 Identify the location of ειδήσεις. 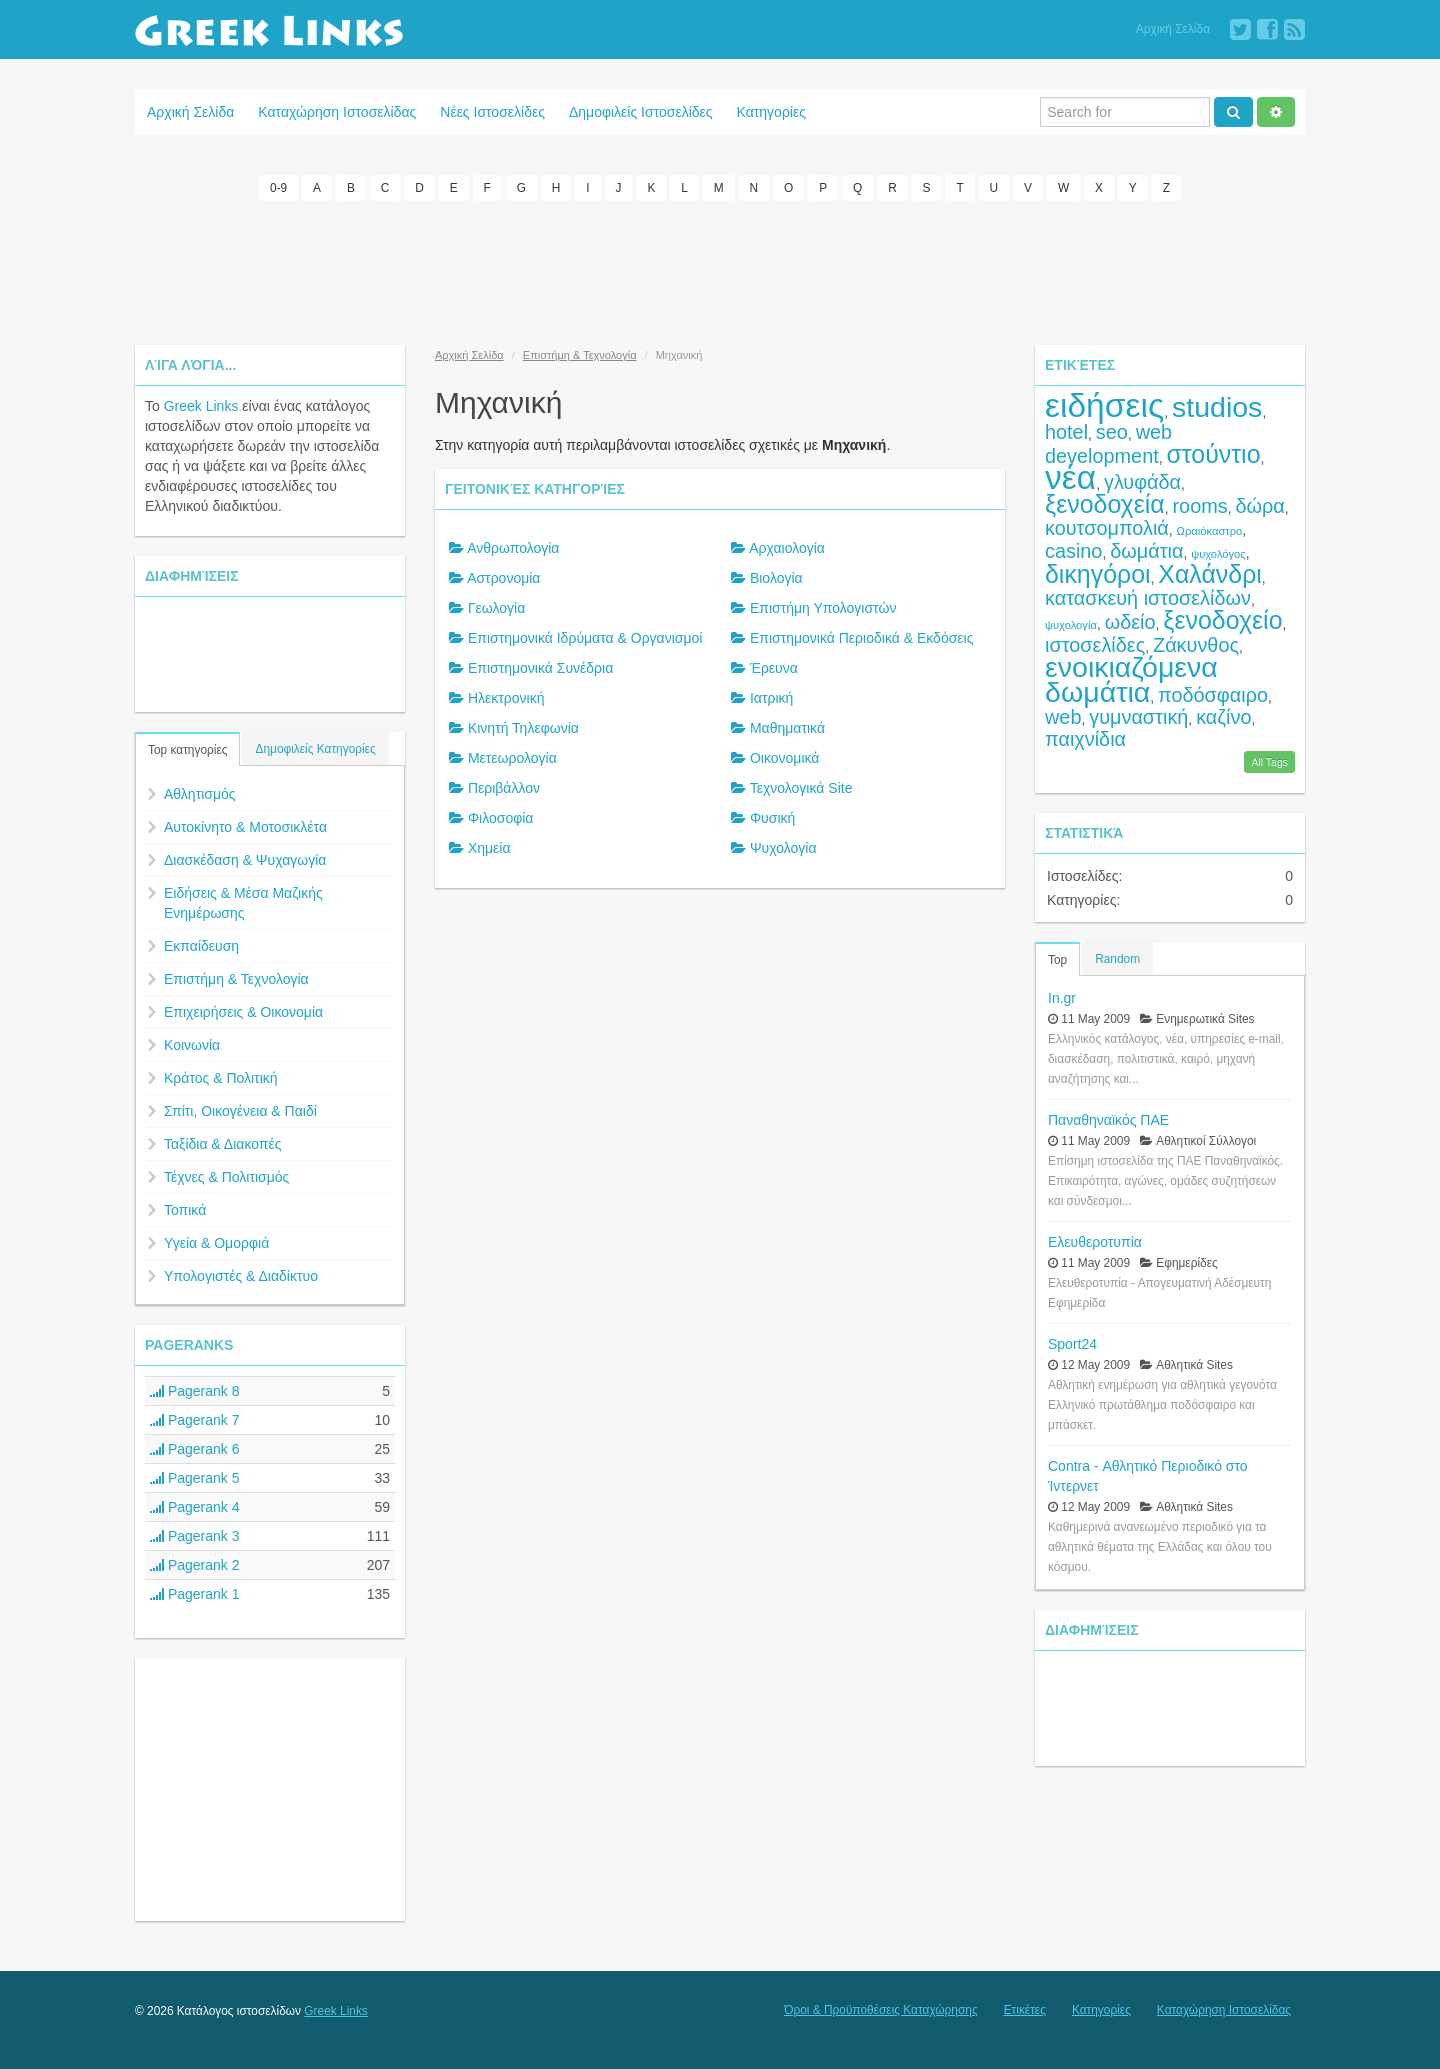
(1104, 405).